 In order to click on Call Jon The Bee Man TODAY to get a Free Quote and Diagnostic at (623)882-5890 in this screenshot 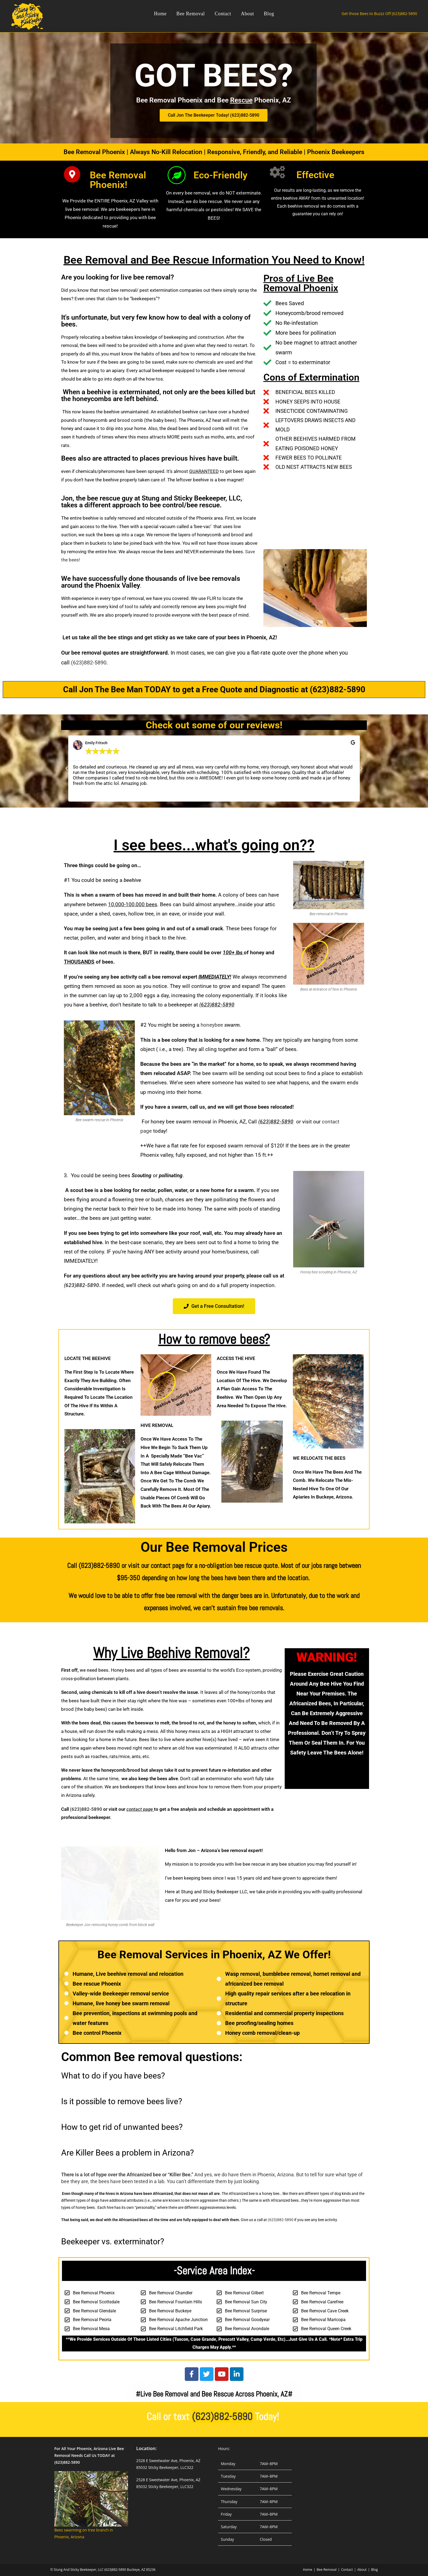, I will do `click(214, 689)`.